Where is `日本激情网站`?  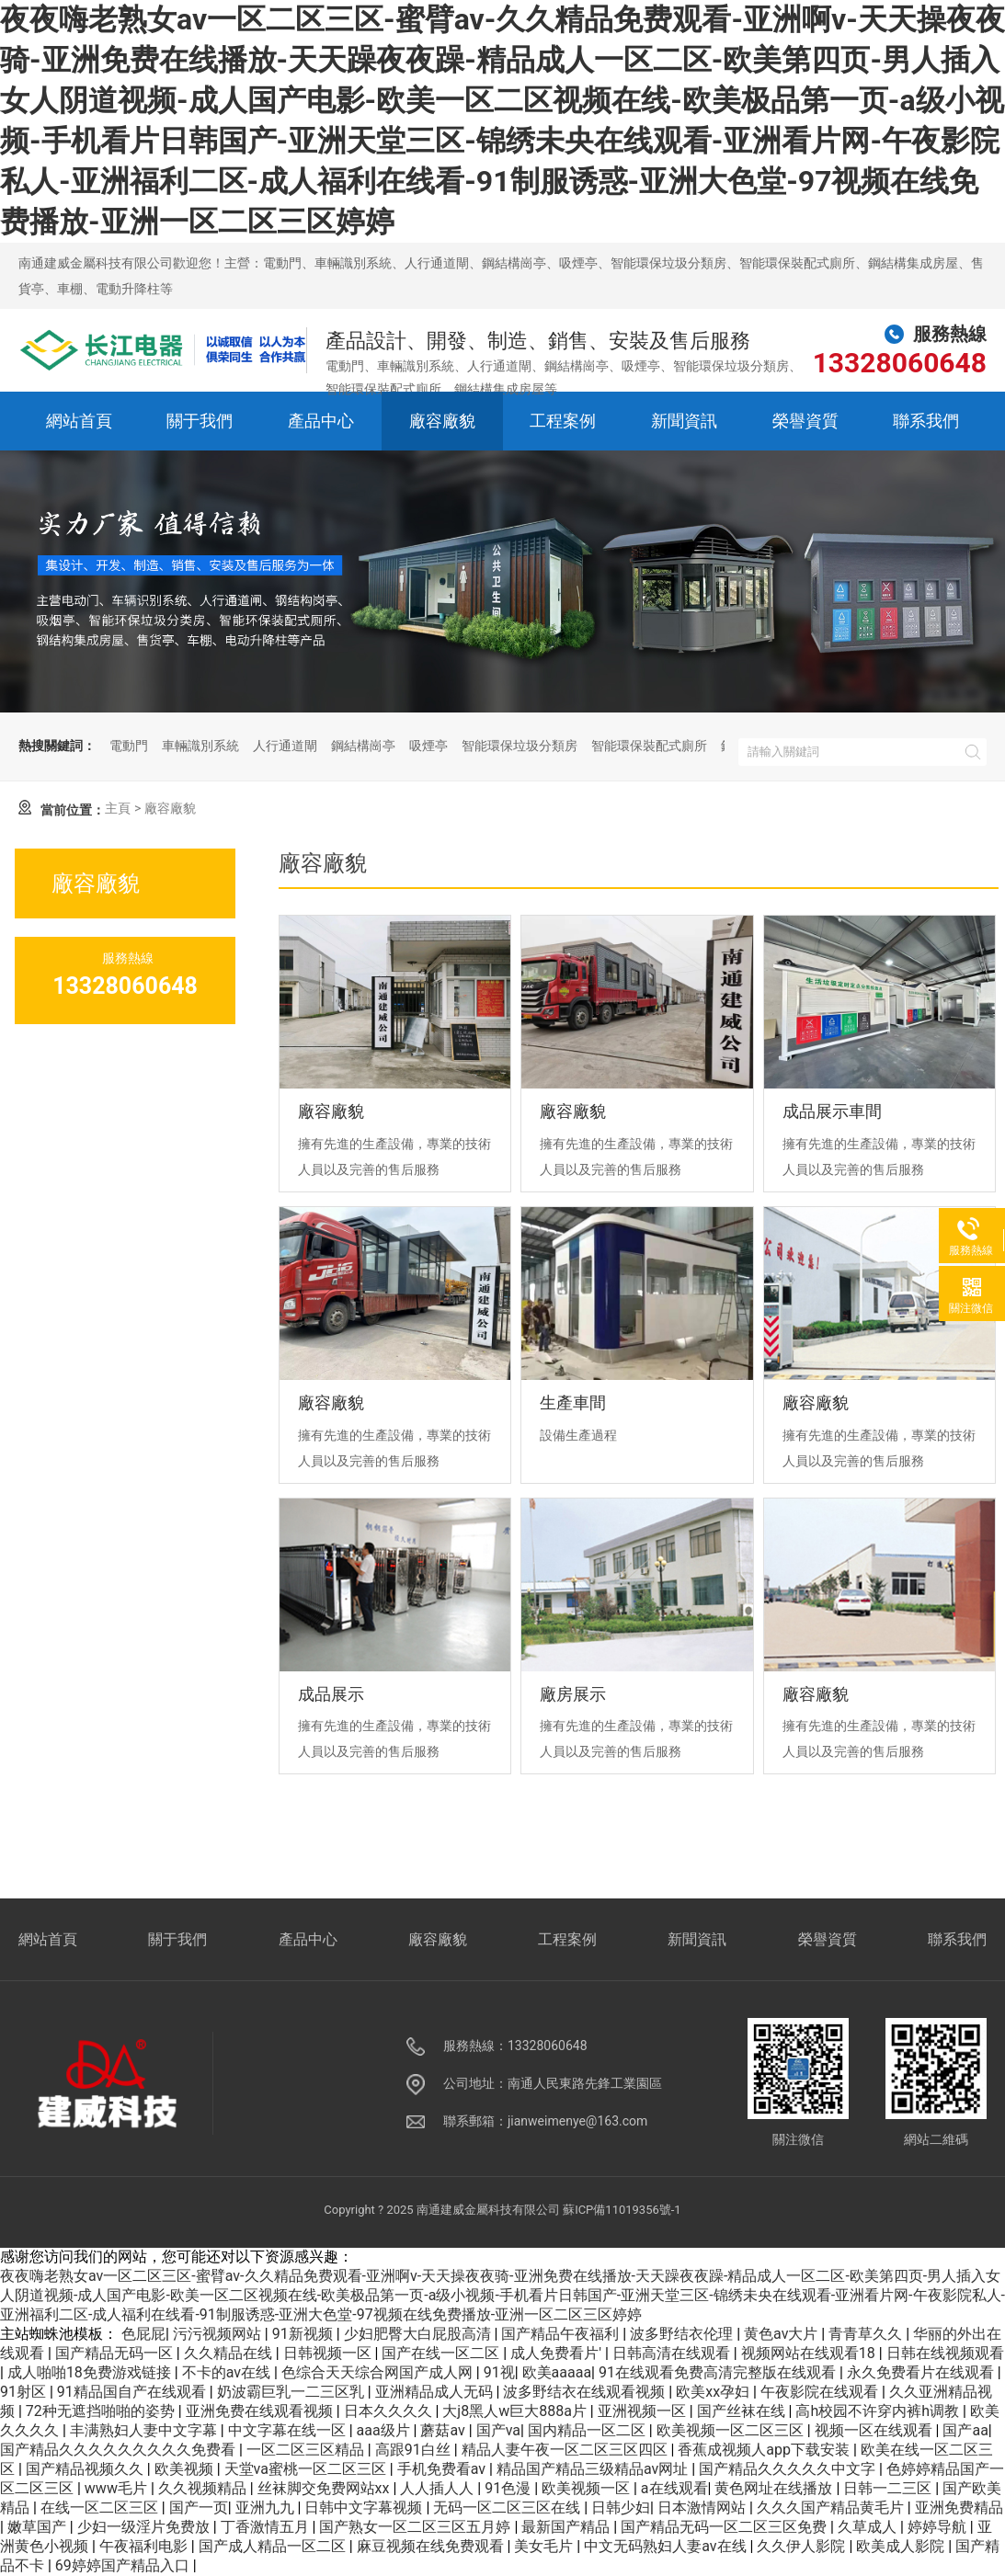 日本激情网站 is located at coordinates (703, 2507).